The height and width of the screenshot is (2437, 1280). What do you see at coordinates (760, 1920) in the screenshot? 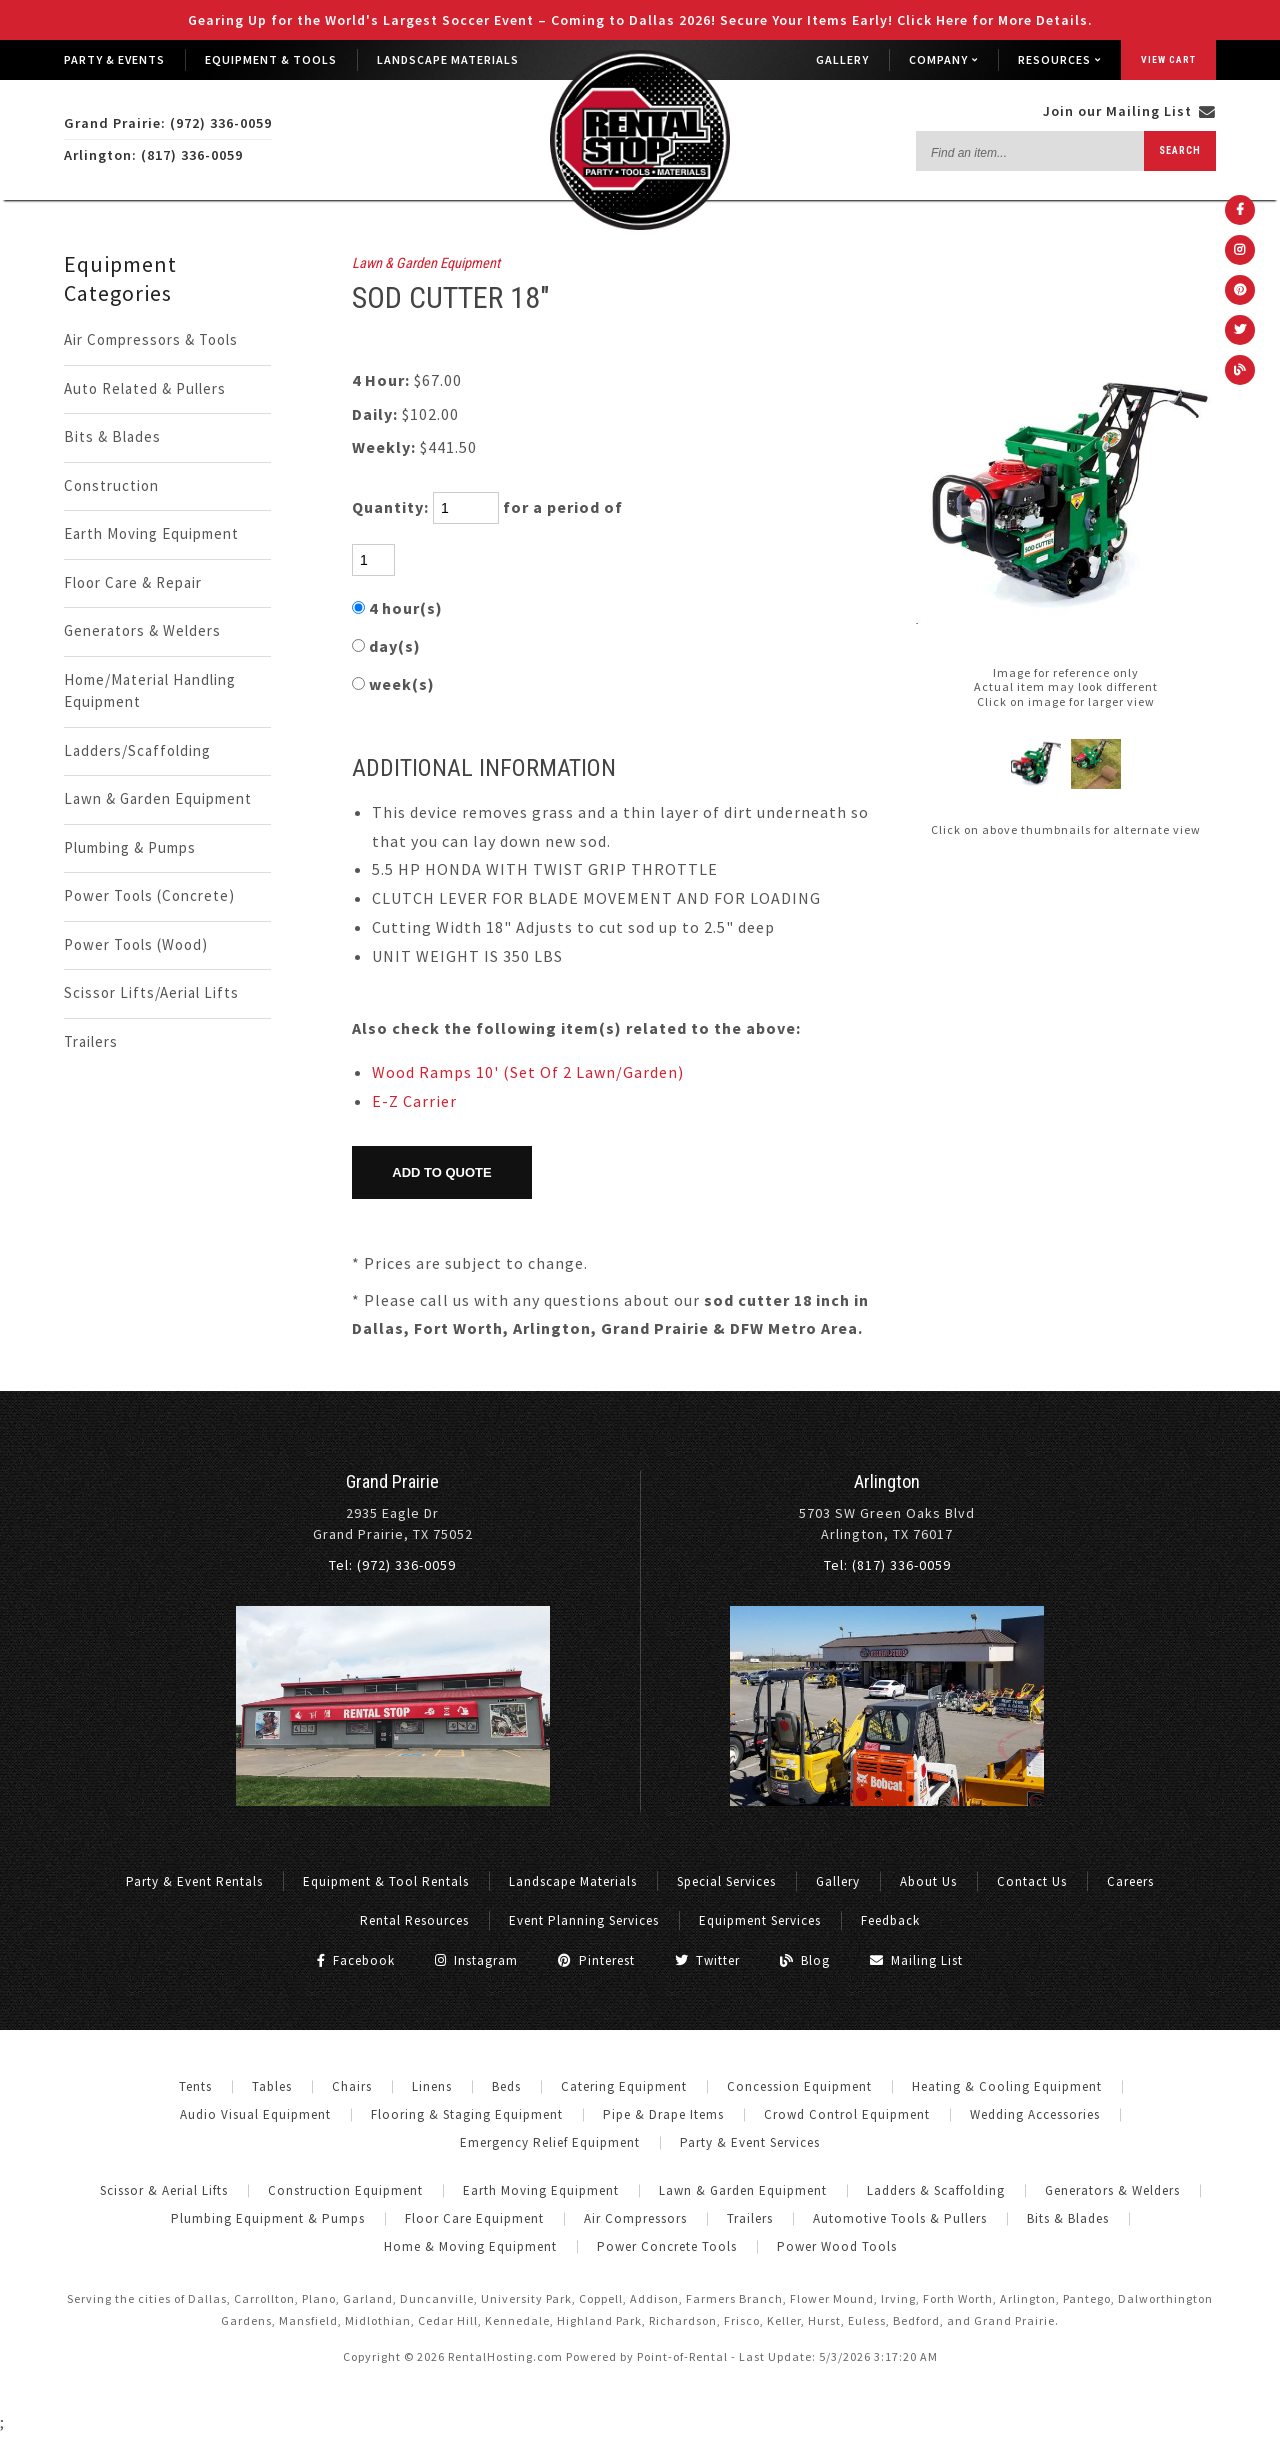
I see `Equipment Services` at bounding box center [760, 1920].